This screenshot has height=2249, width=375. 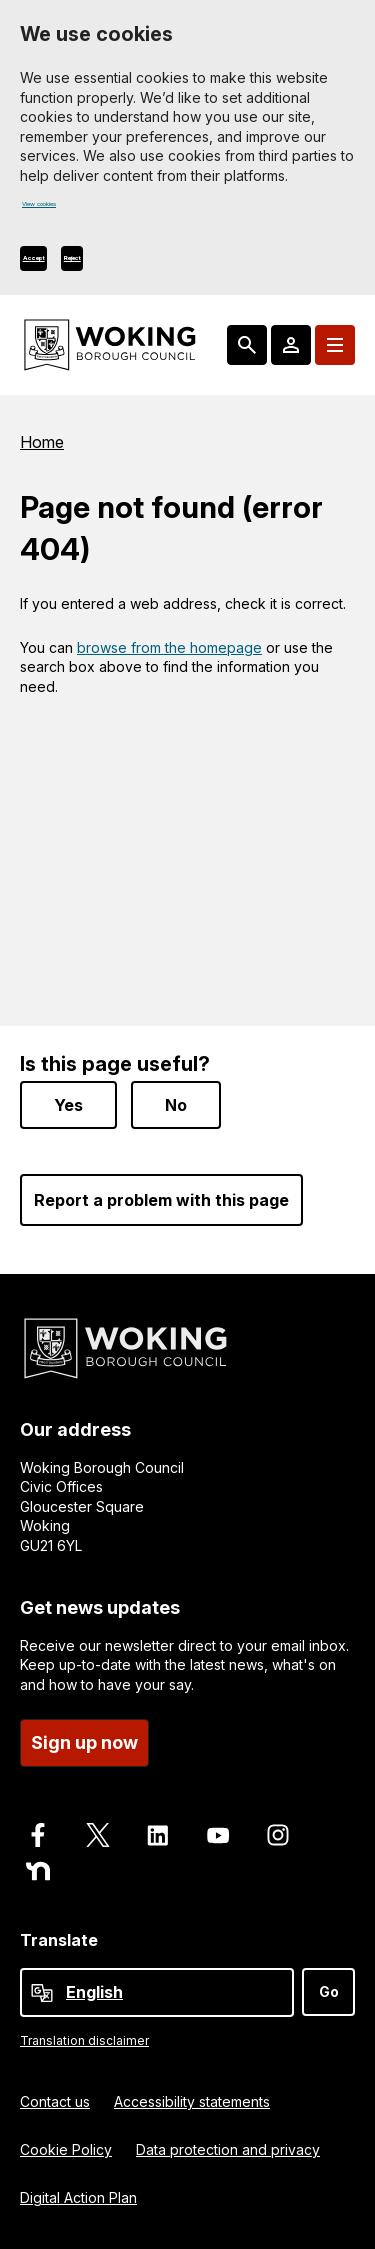 What do you see at coordinates (131, 262) in the screenshot?
I see `Reject` at bounding box center [131, 262].